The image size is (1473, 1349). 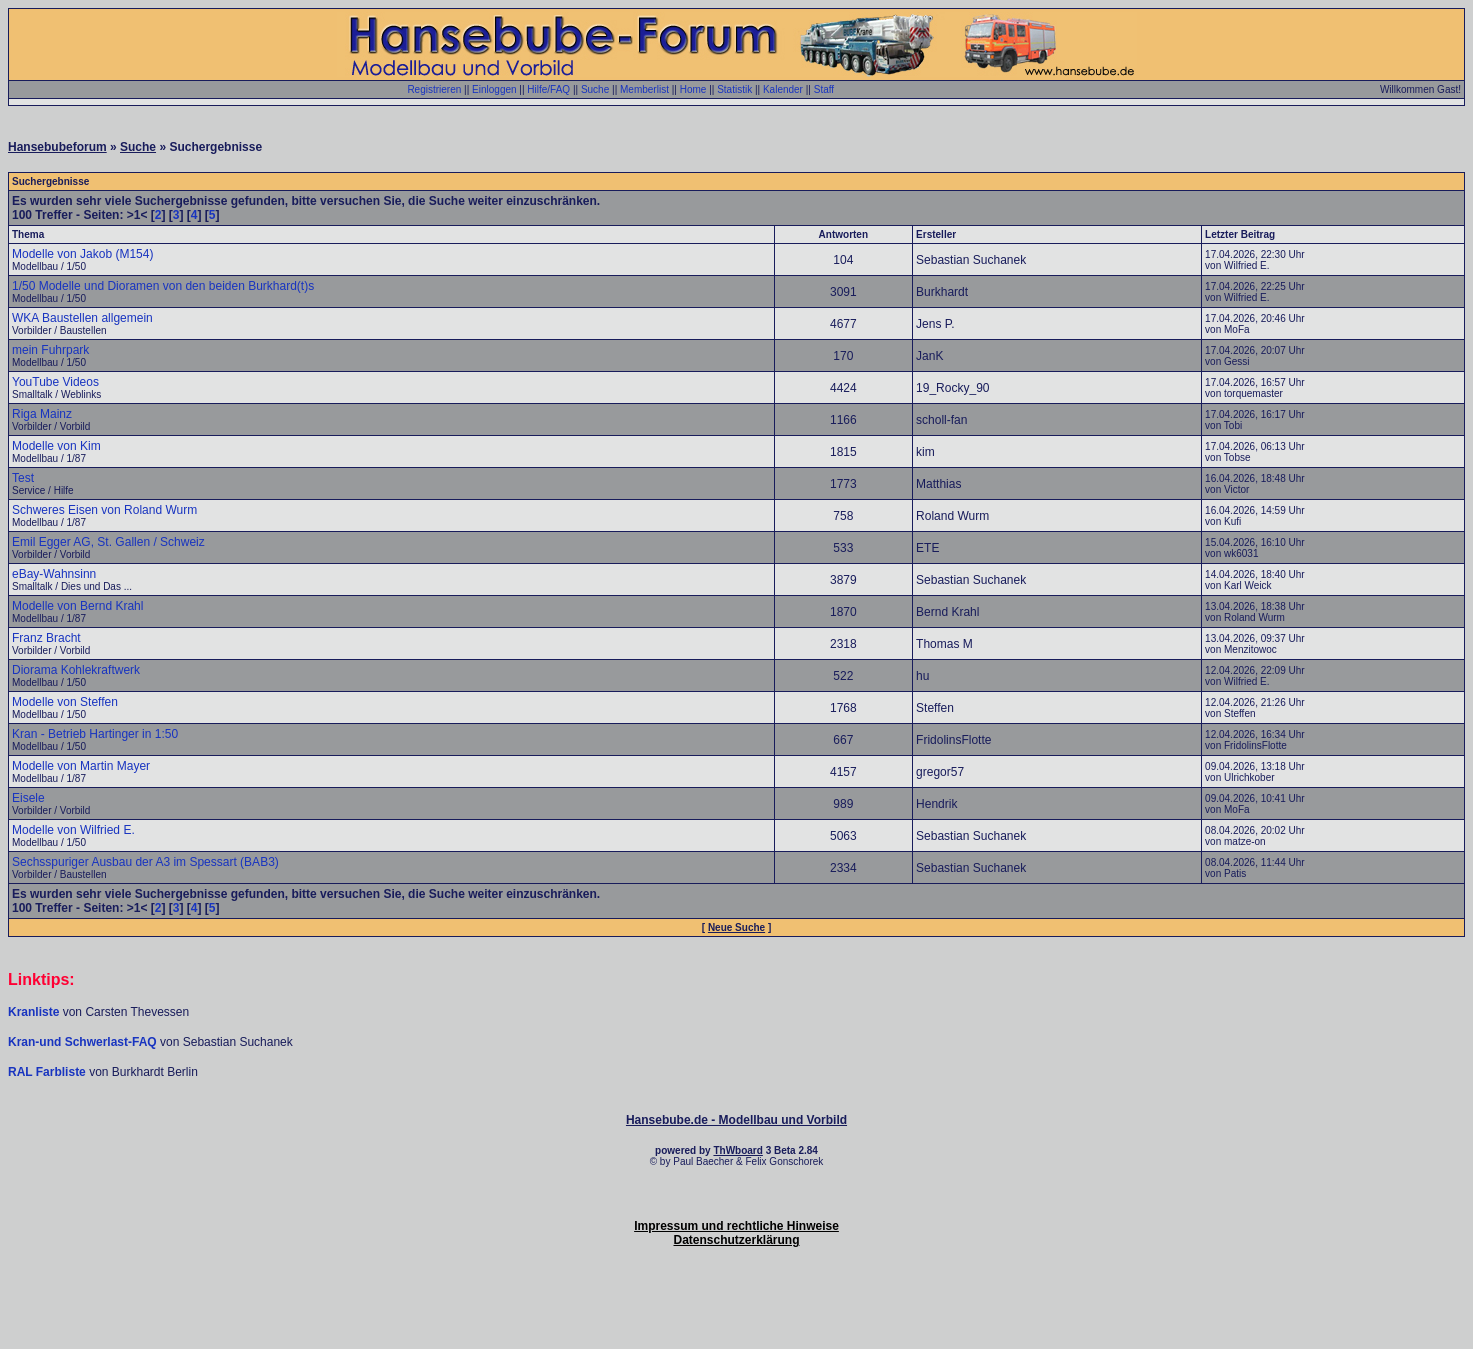 I want to click on Kran - Betrieb Hartinger in 1:50, so click(x=95, y=734).